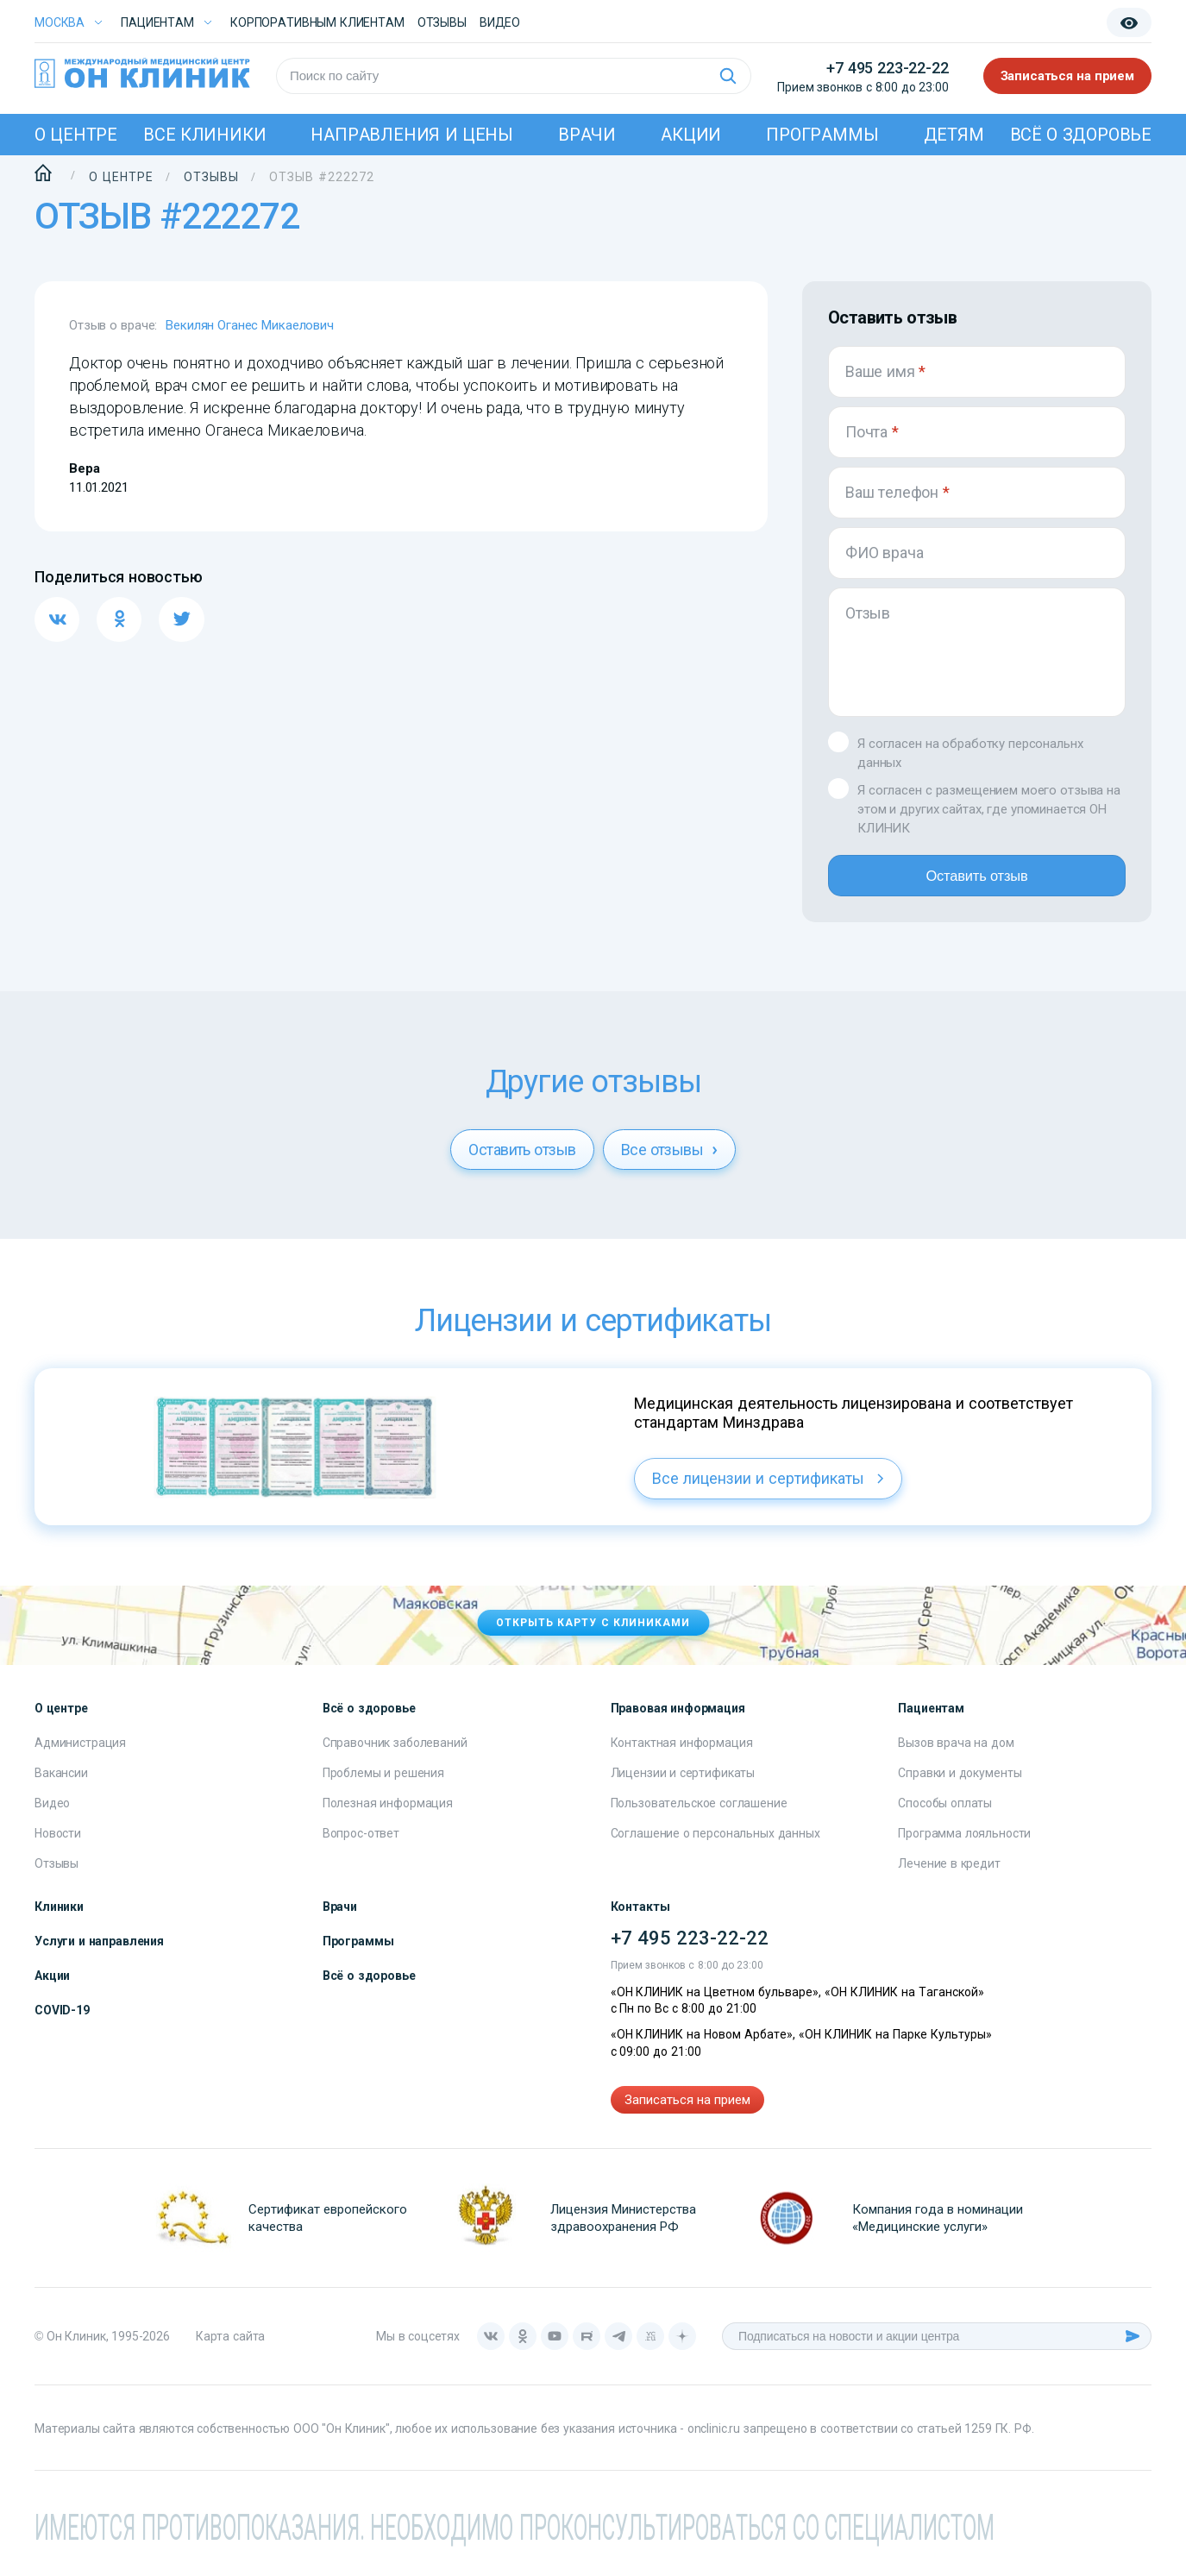 This screenshot has width=1186, height=2576. What do you see at coordinates (59, 1917) in the screenshot?
I see `Клиники` at bounding box center [59, 1917].